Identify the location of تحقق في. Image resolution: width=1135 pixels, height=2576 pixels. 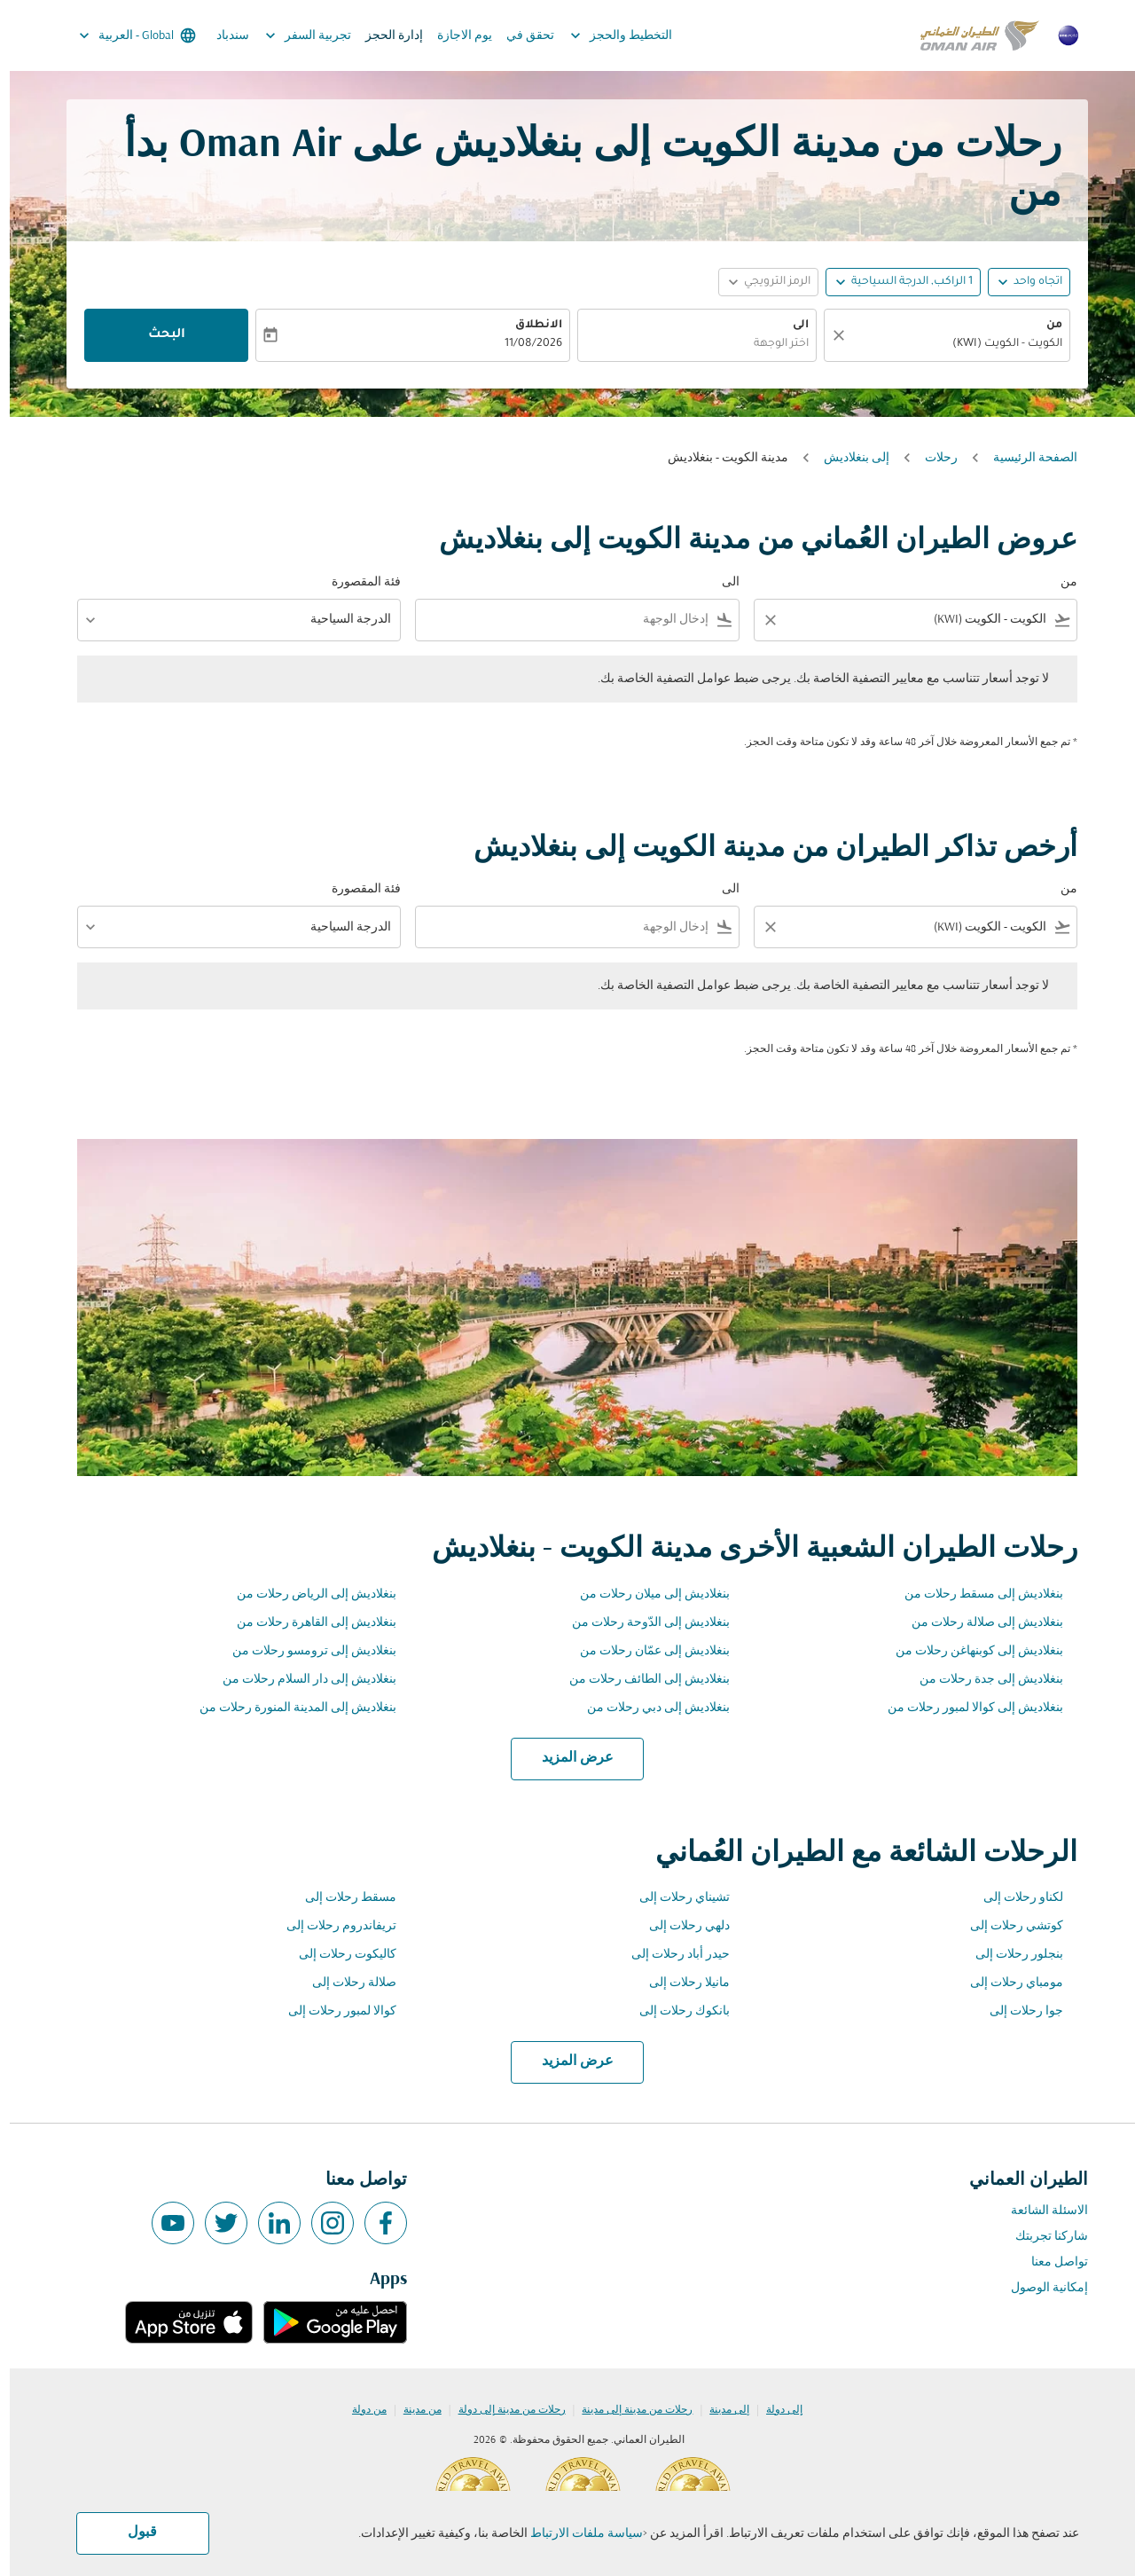
(520, 36).